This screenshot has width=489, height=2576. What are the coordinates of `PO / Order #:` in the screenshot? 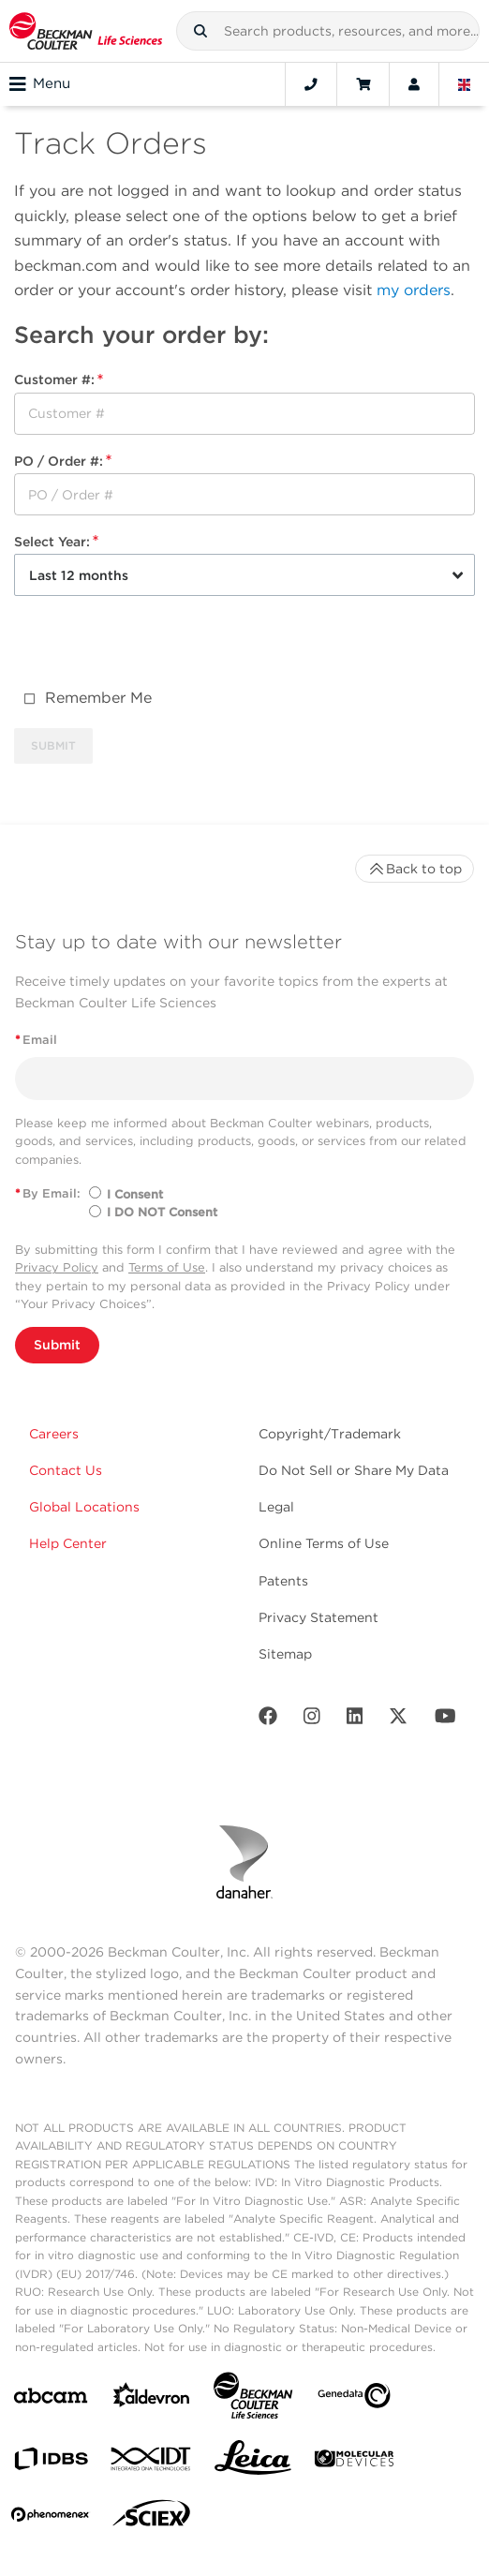 It's located at (62, 461).